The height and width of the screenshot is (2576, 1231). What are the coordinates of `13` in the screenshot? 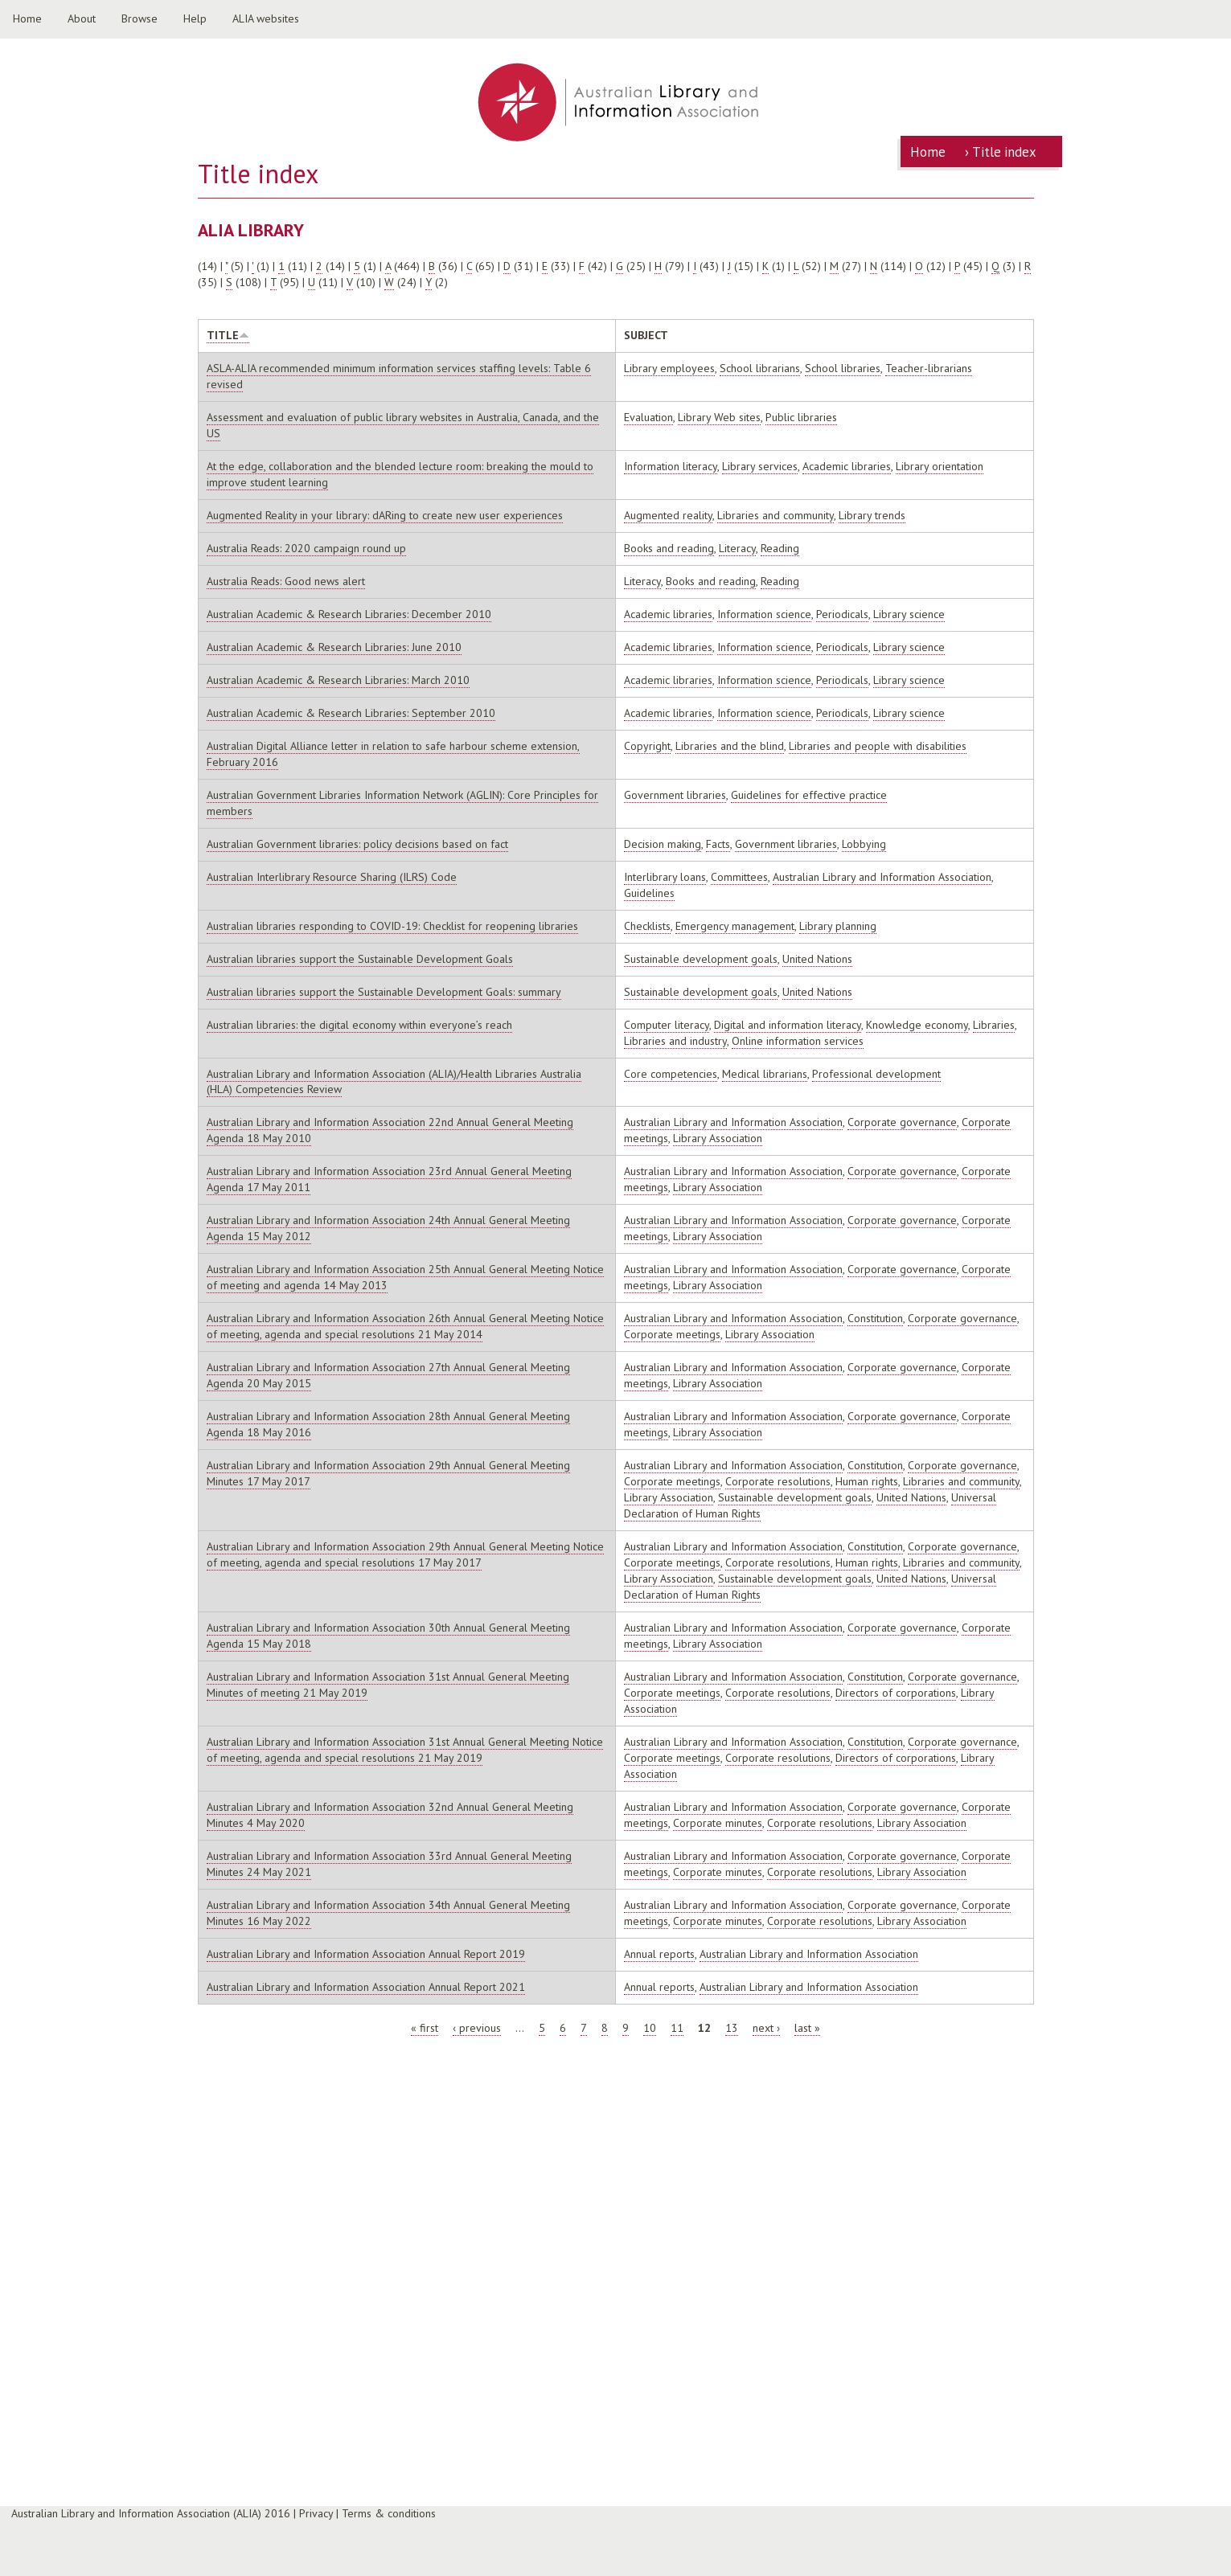 It's located at (731, 2028).